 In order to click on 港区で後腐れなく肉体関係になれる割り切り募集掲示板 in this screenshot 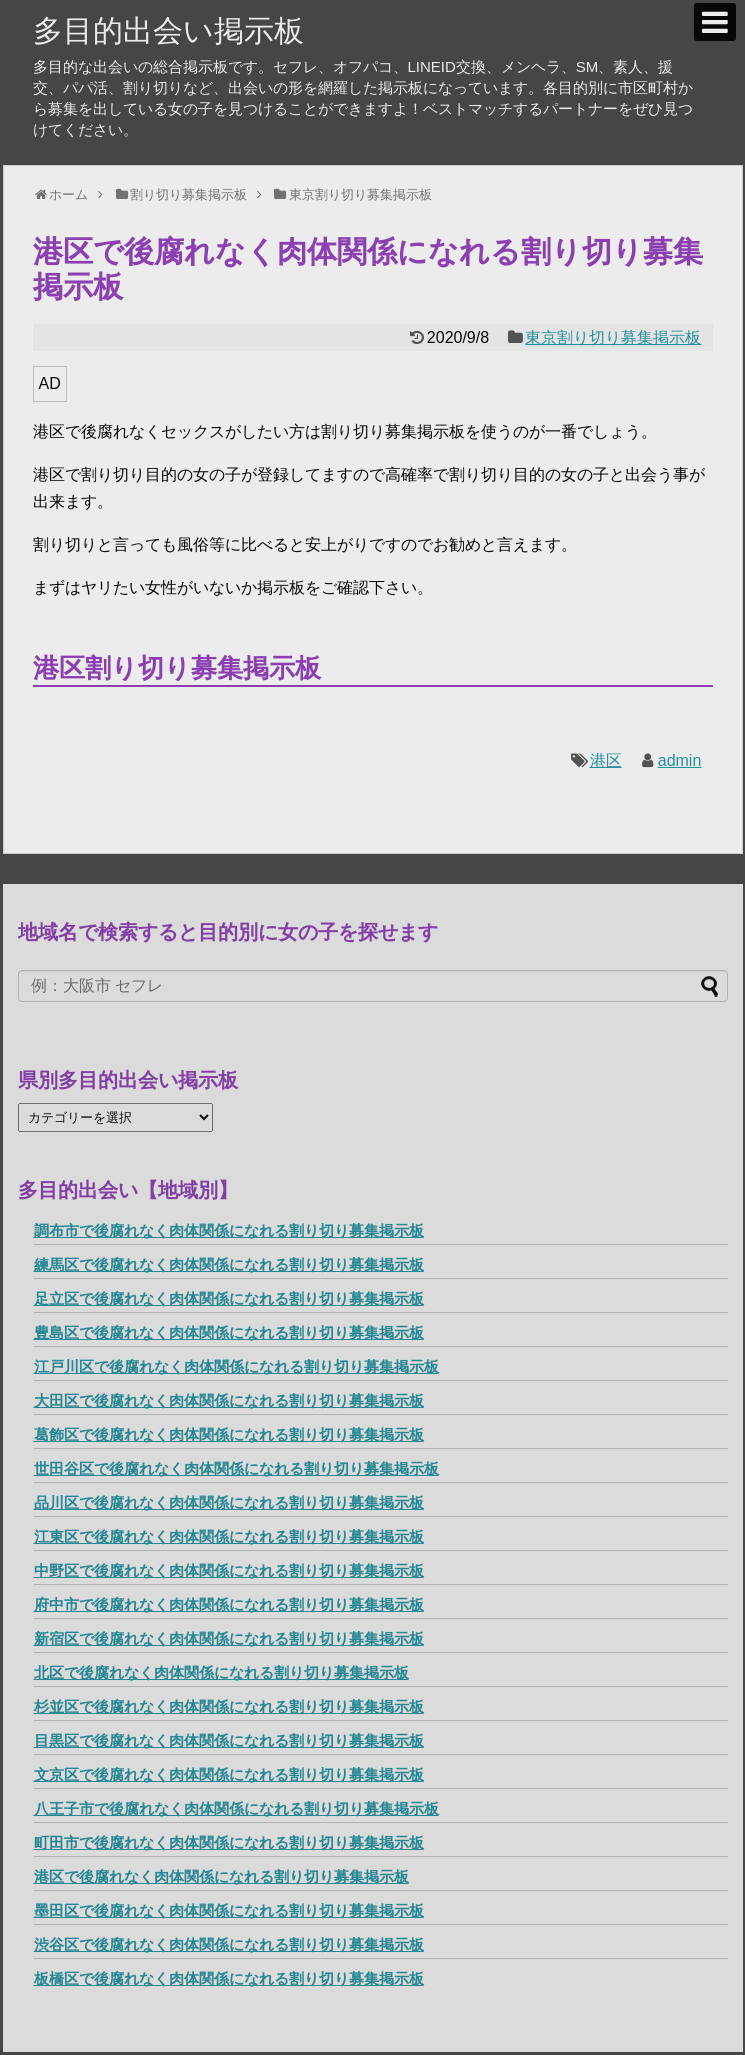, I will do `click(221, 1876)`.